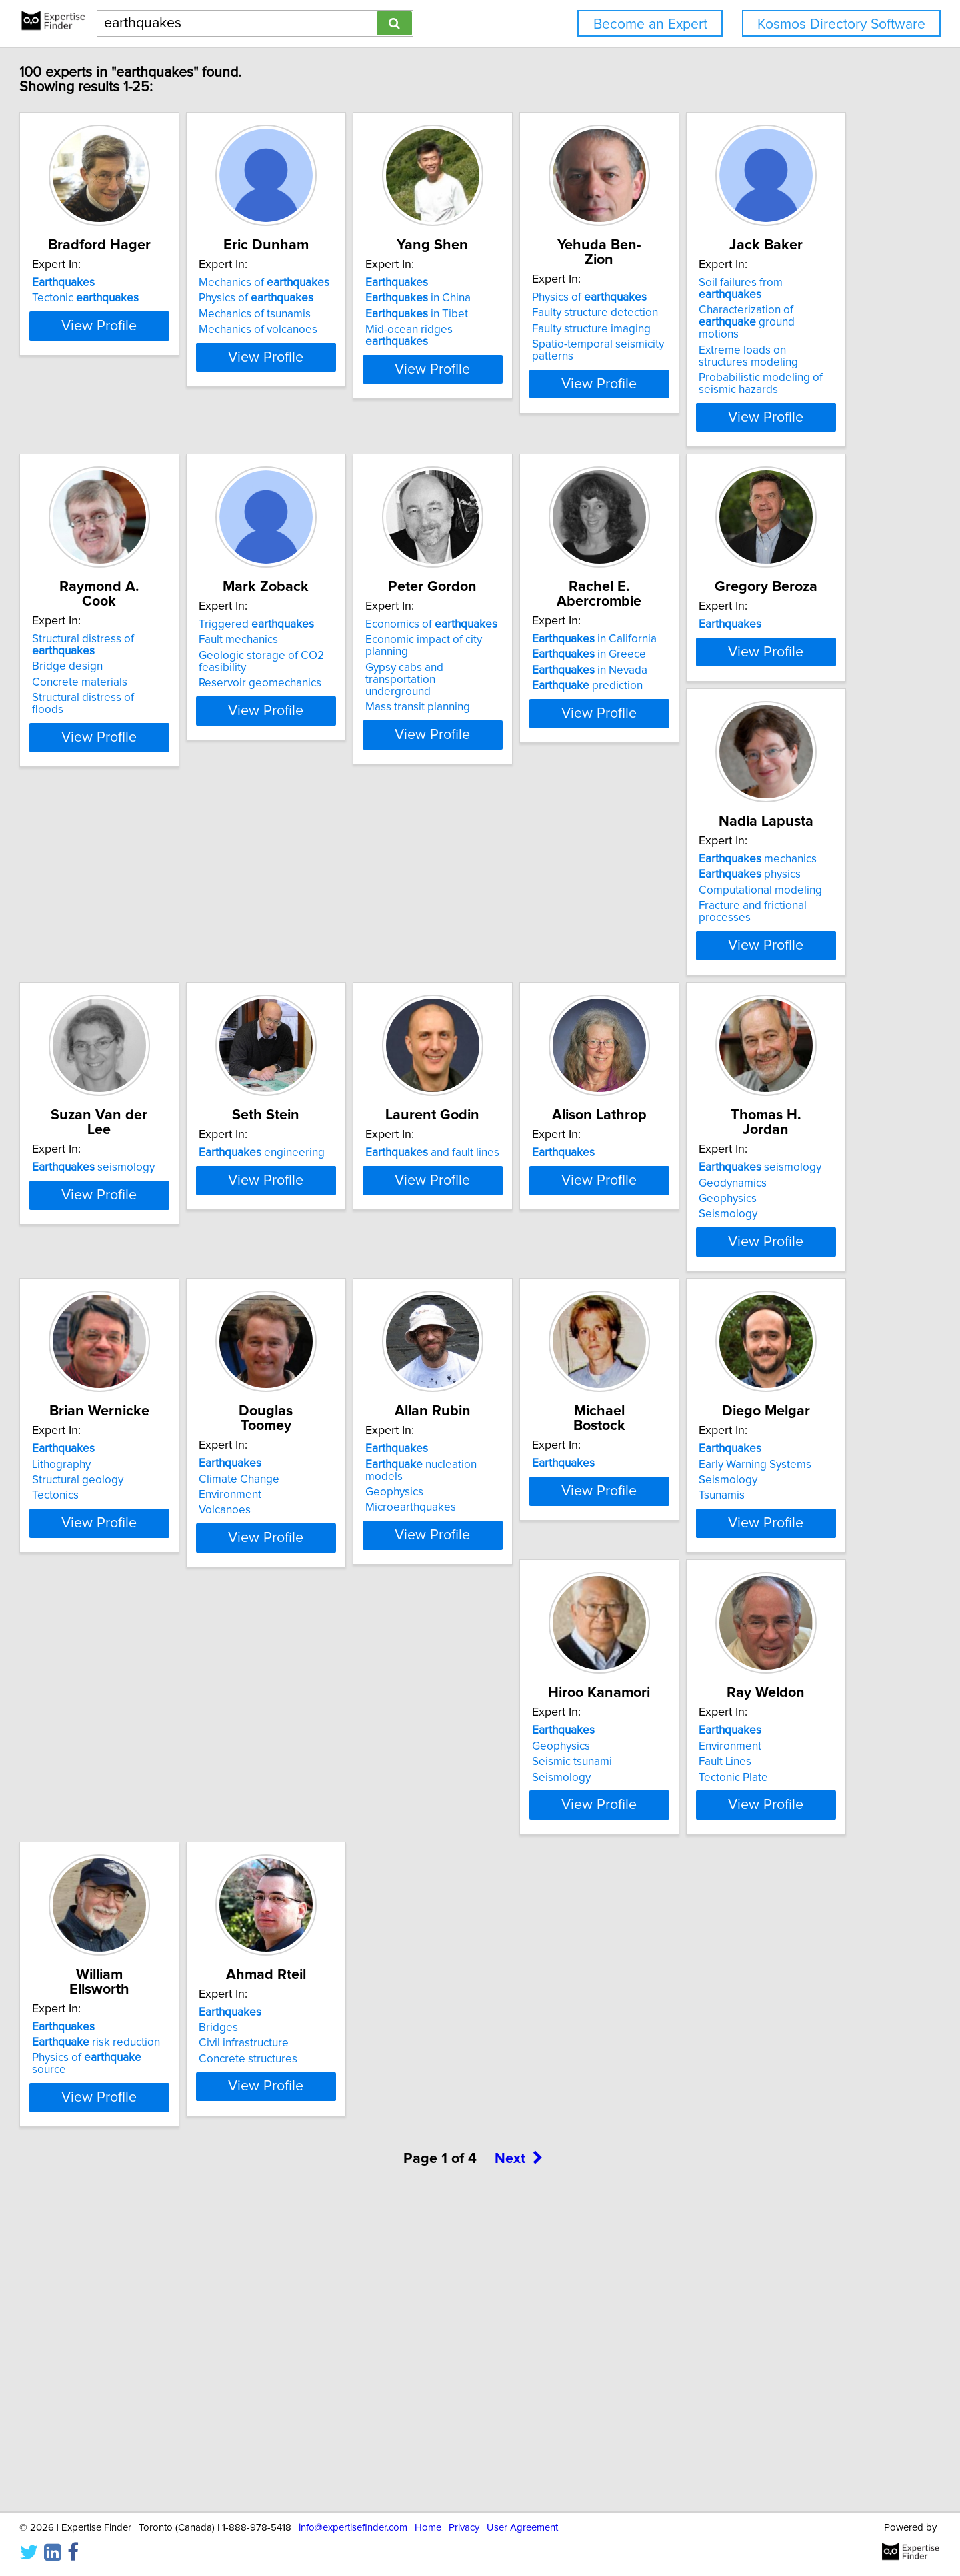 The image size is (960, 2576). I want to click on Mechanics of, so click(358, 297).